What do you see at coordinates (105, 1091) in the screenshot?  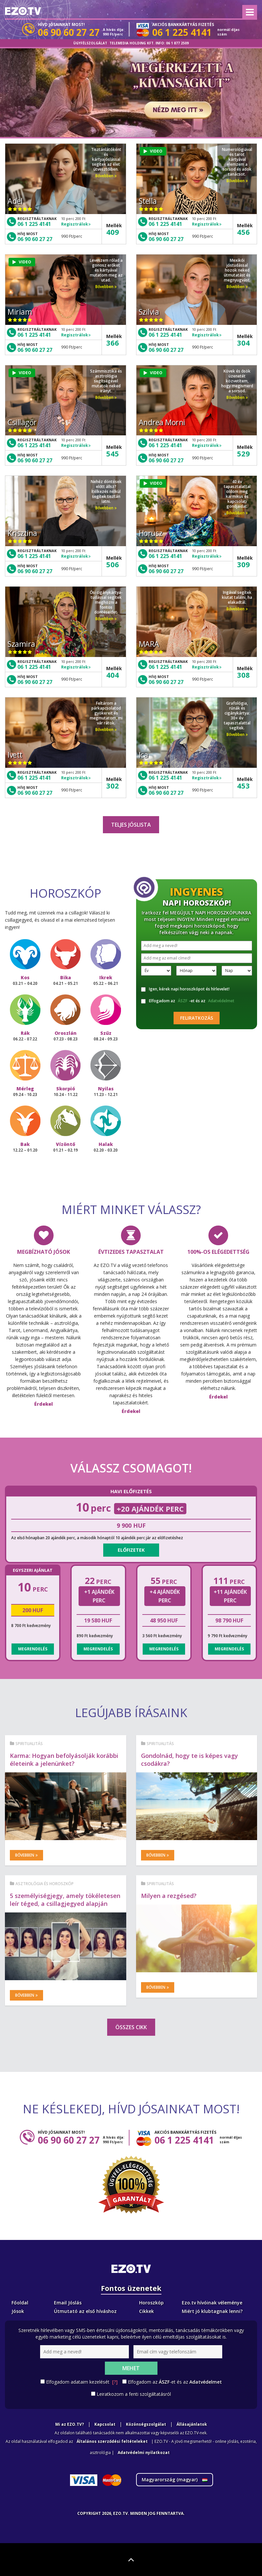 I see `Nyilas` at bounding box center [105, 1091].